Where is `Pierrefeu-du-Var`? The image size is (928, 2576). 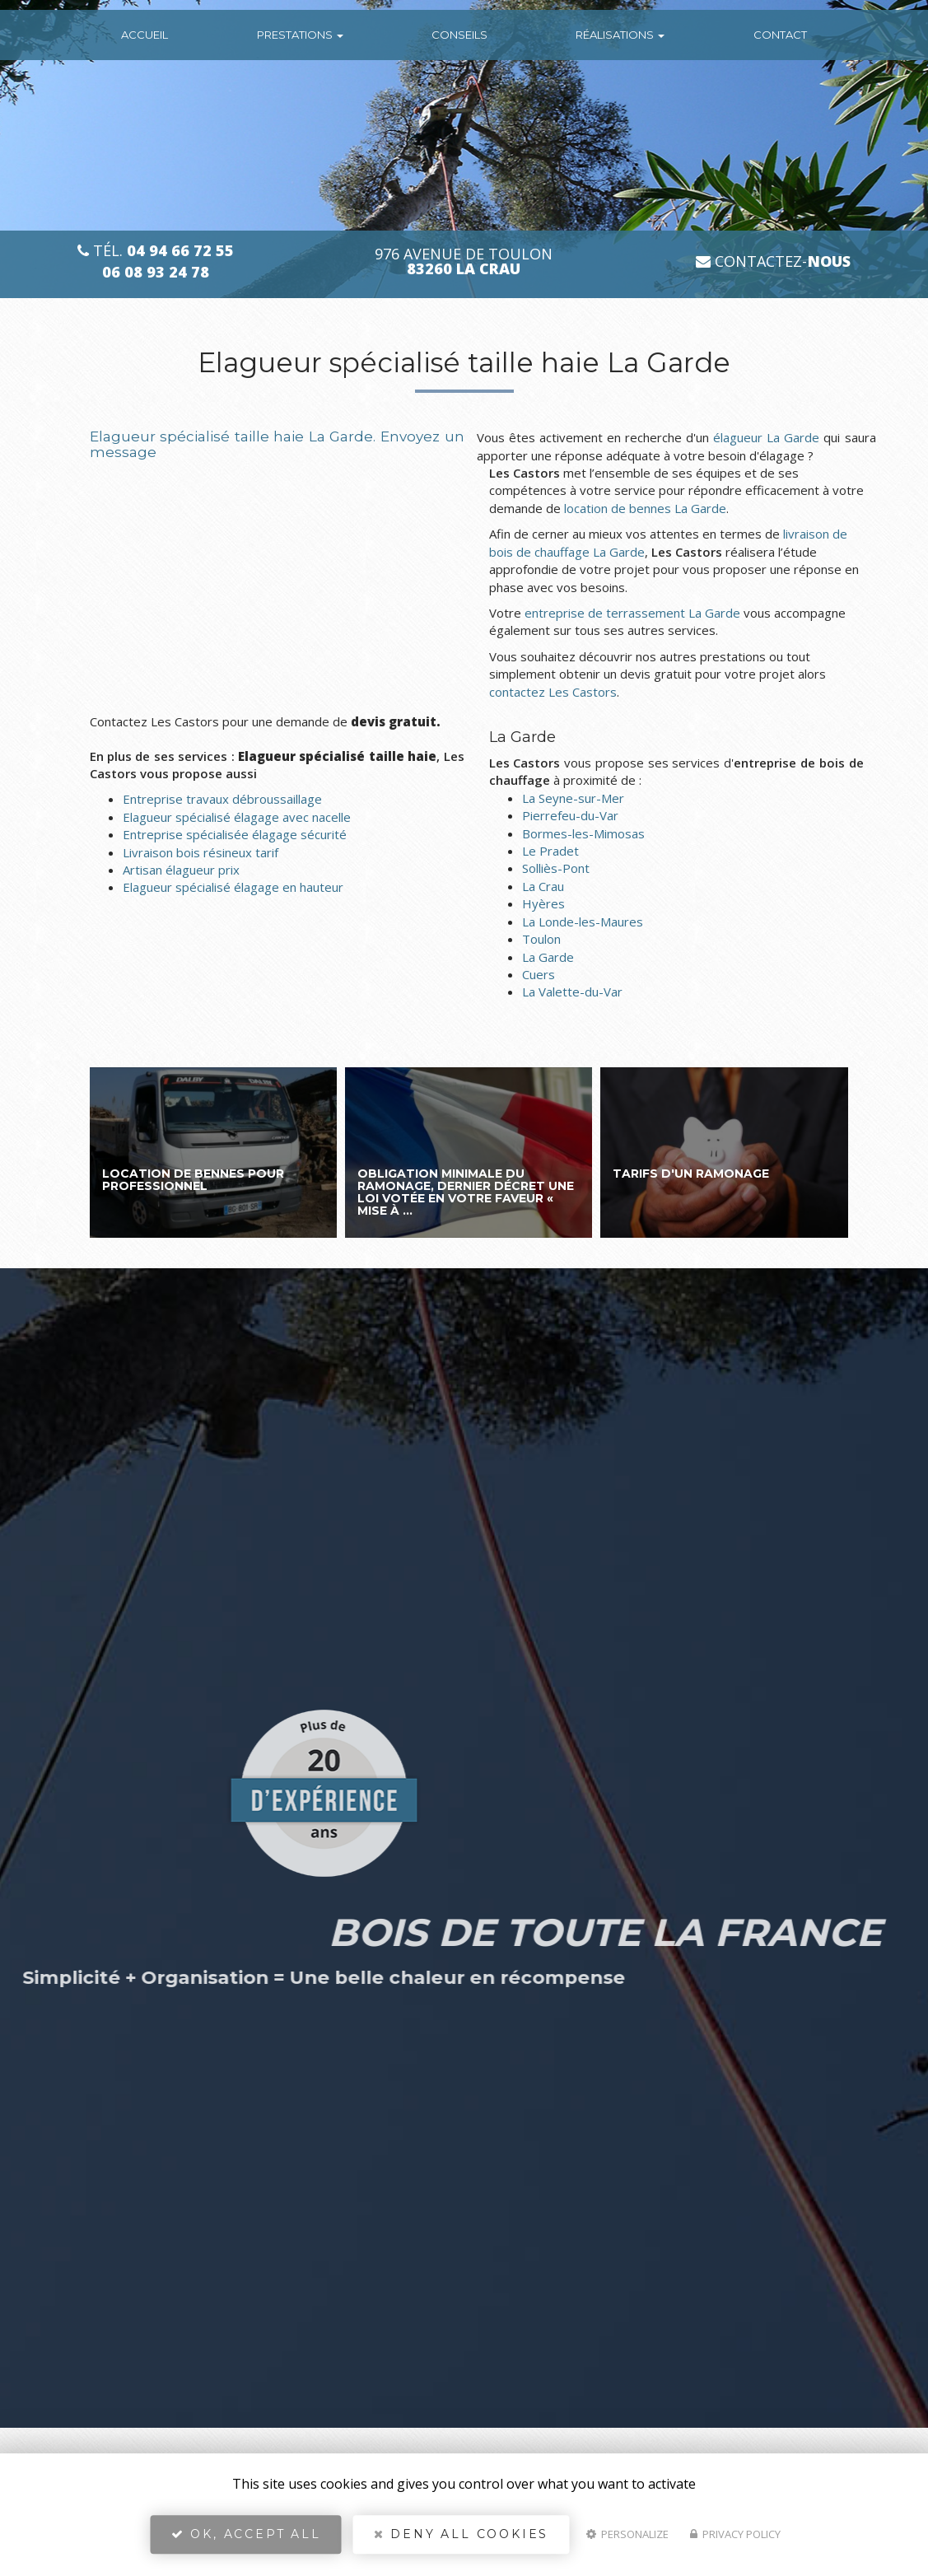 Pierrefeu-du-Var is located at coordinates (570, 815).